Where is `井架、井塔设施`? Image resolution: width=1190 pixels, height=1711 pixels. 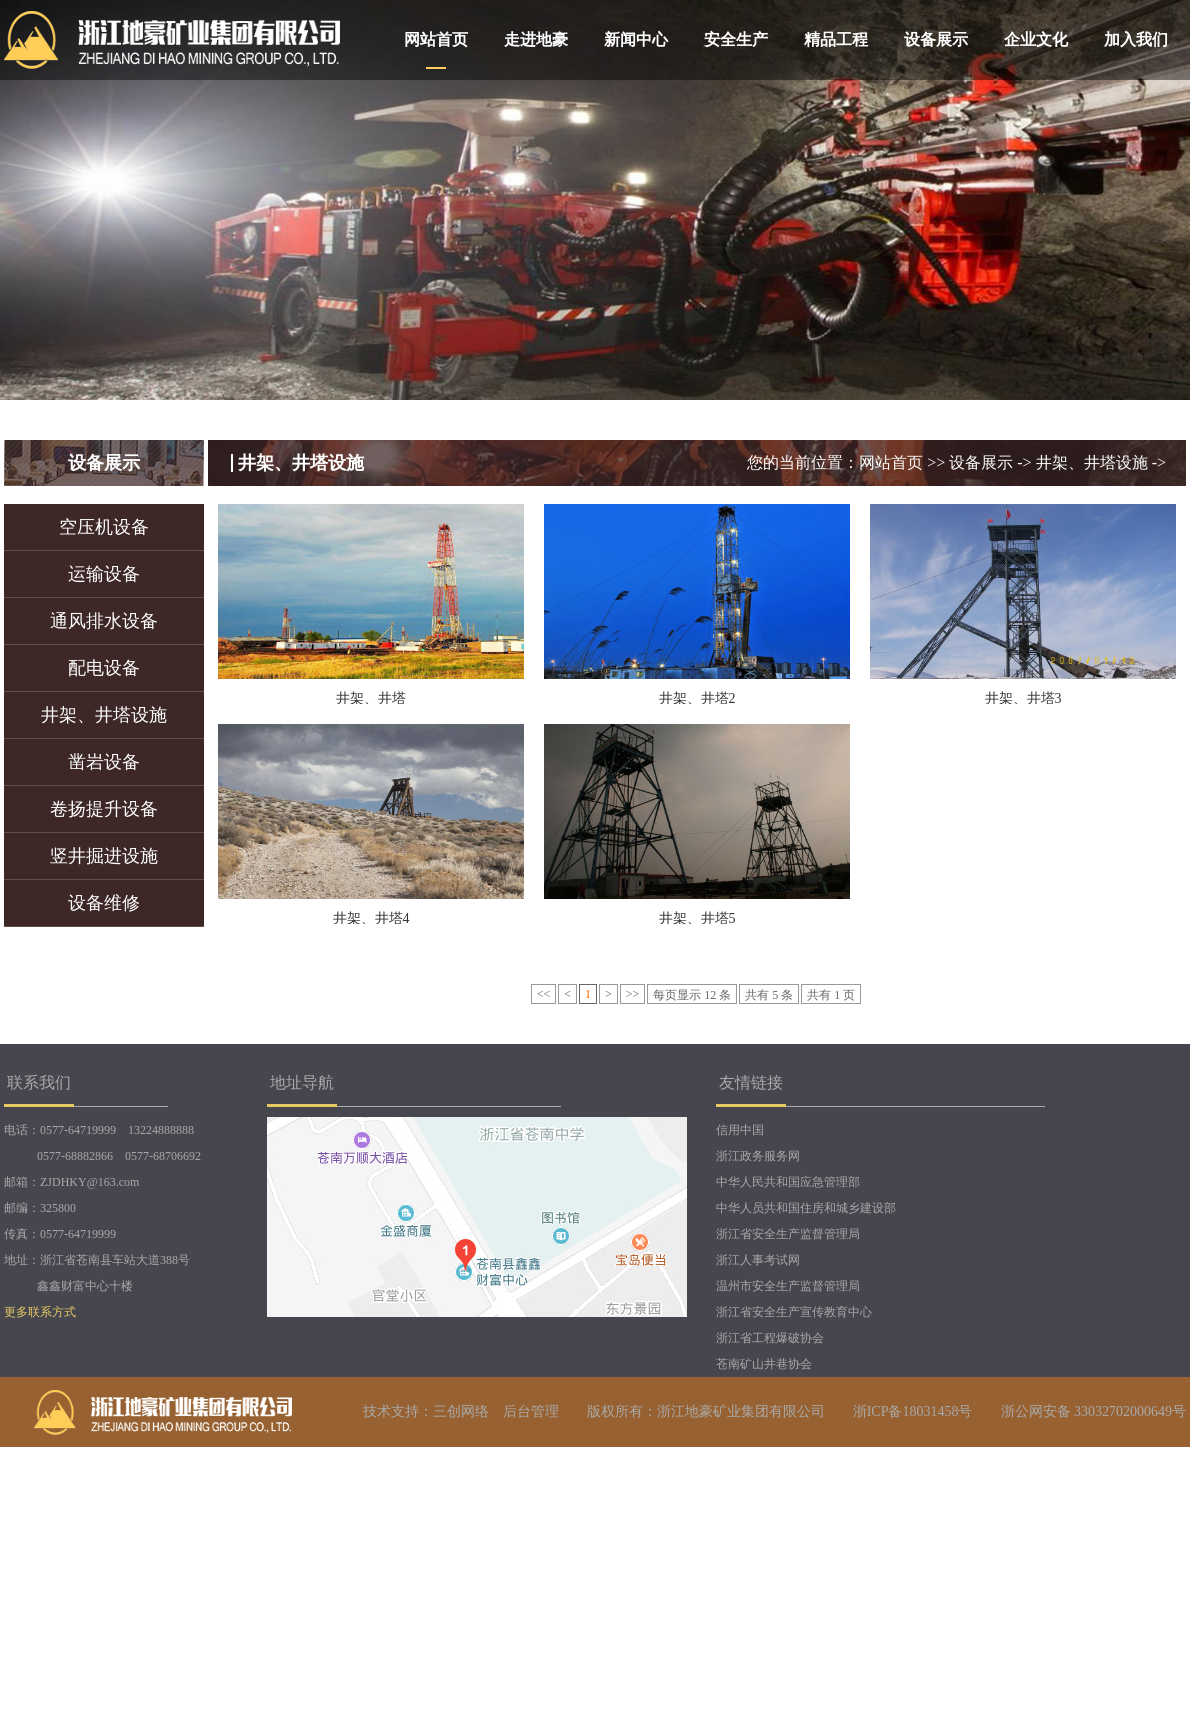 井架、井塔设施 is located at coordinates (104, 715).